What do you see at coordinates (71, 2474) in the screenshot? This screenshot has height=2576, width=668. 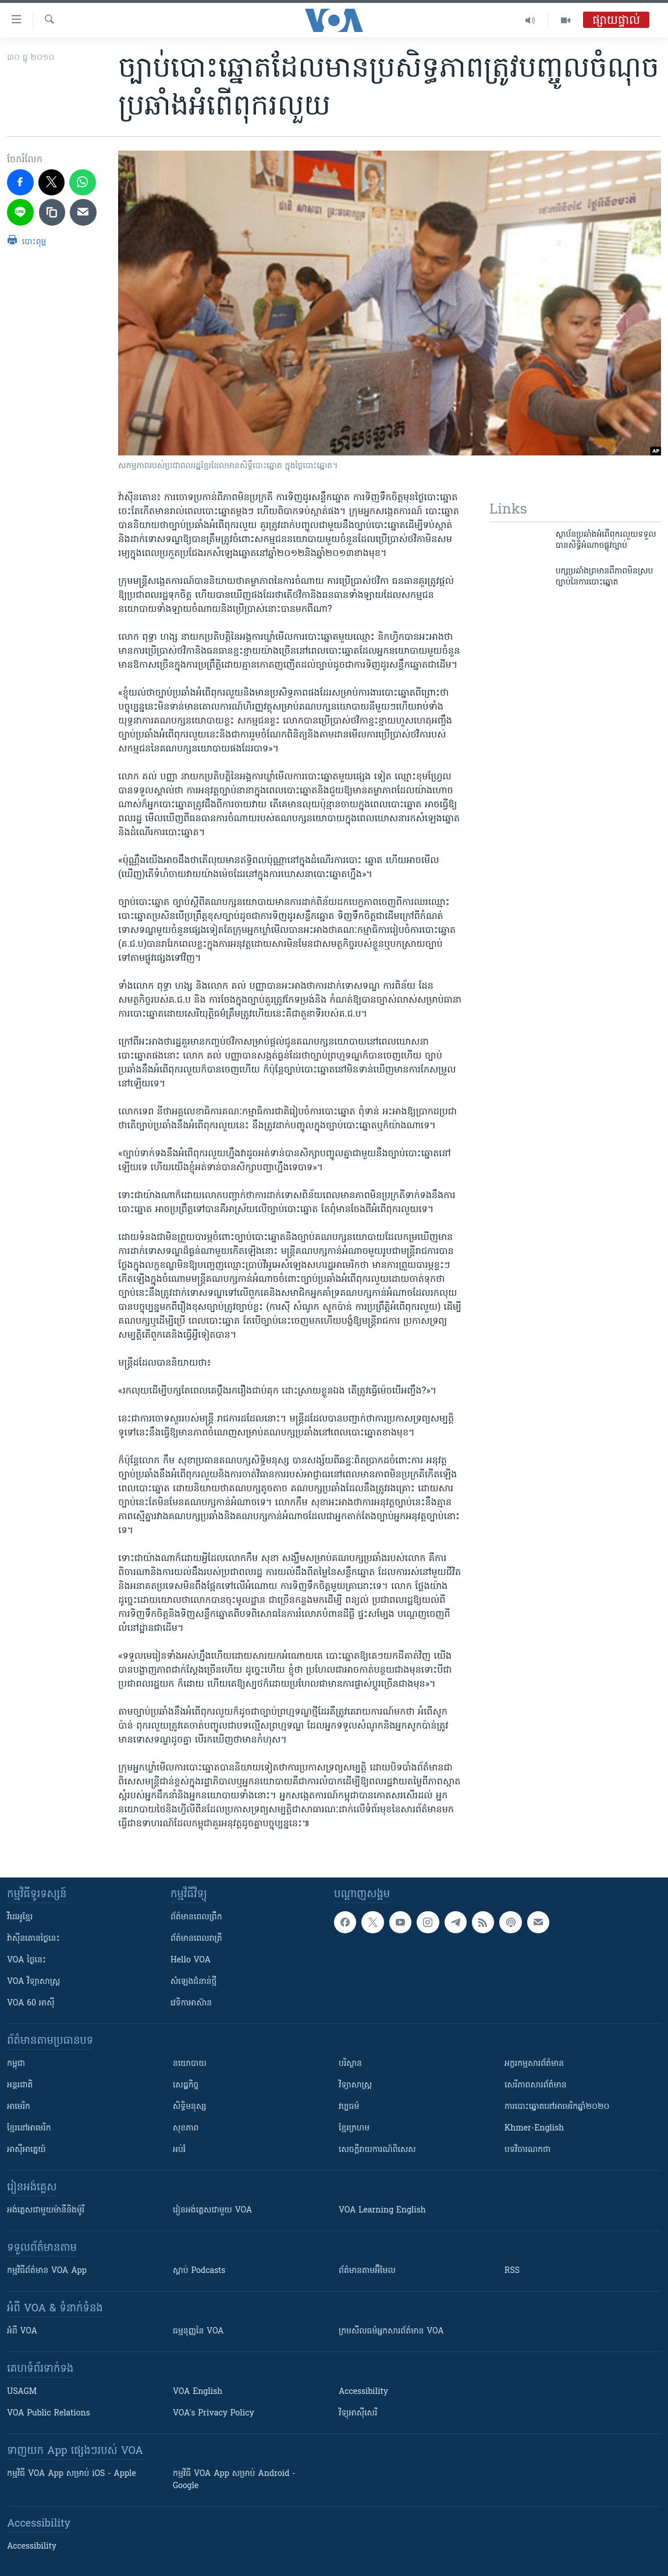 I see `កម្មវិធី​ VOA App សម្រាប់ iOS - Apple` at bounding box center [71, 2474].